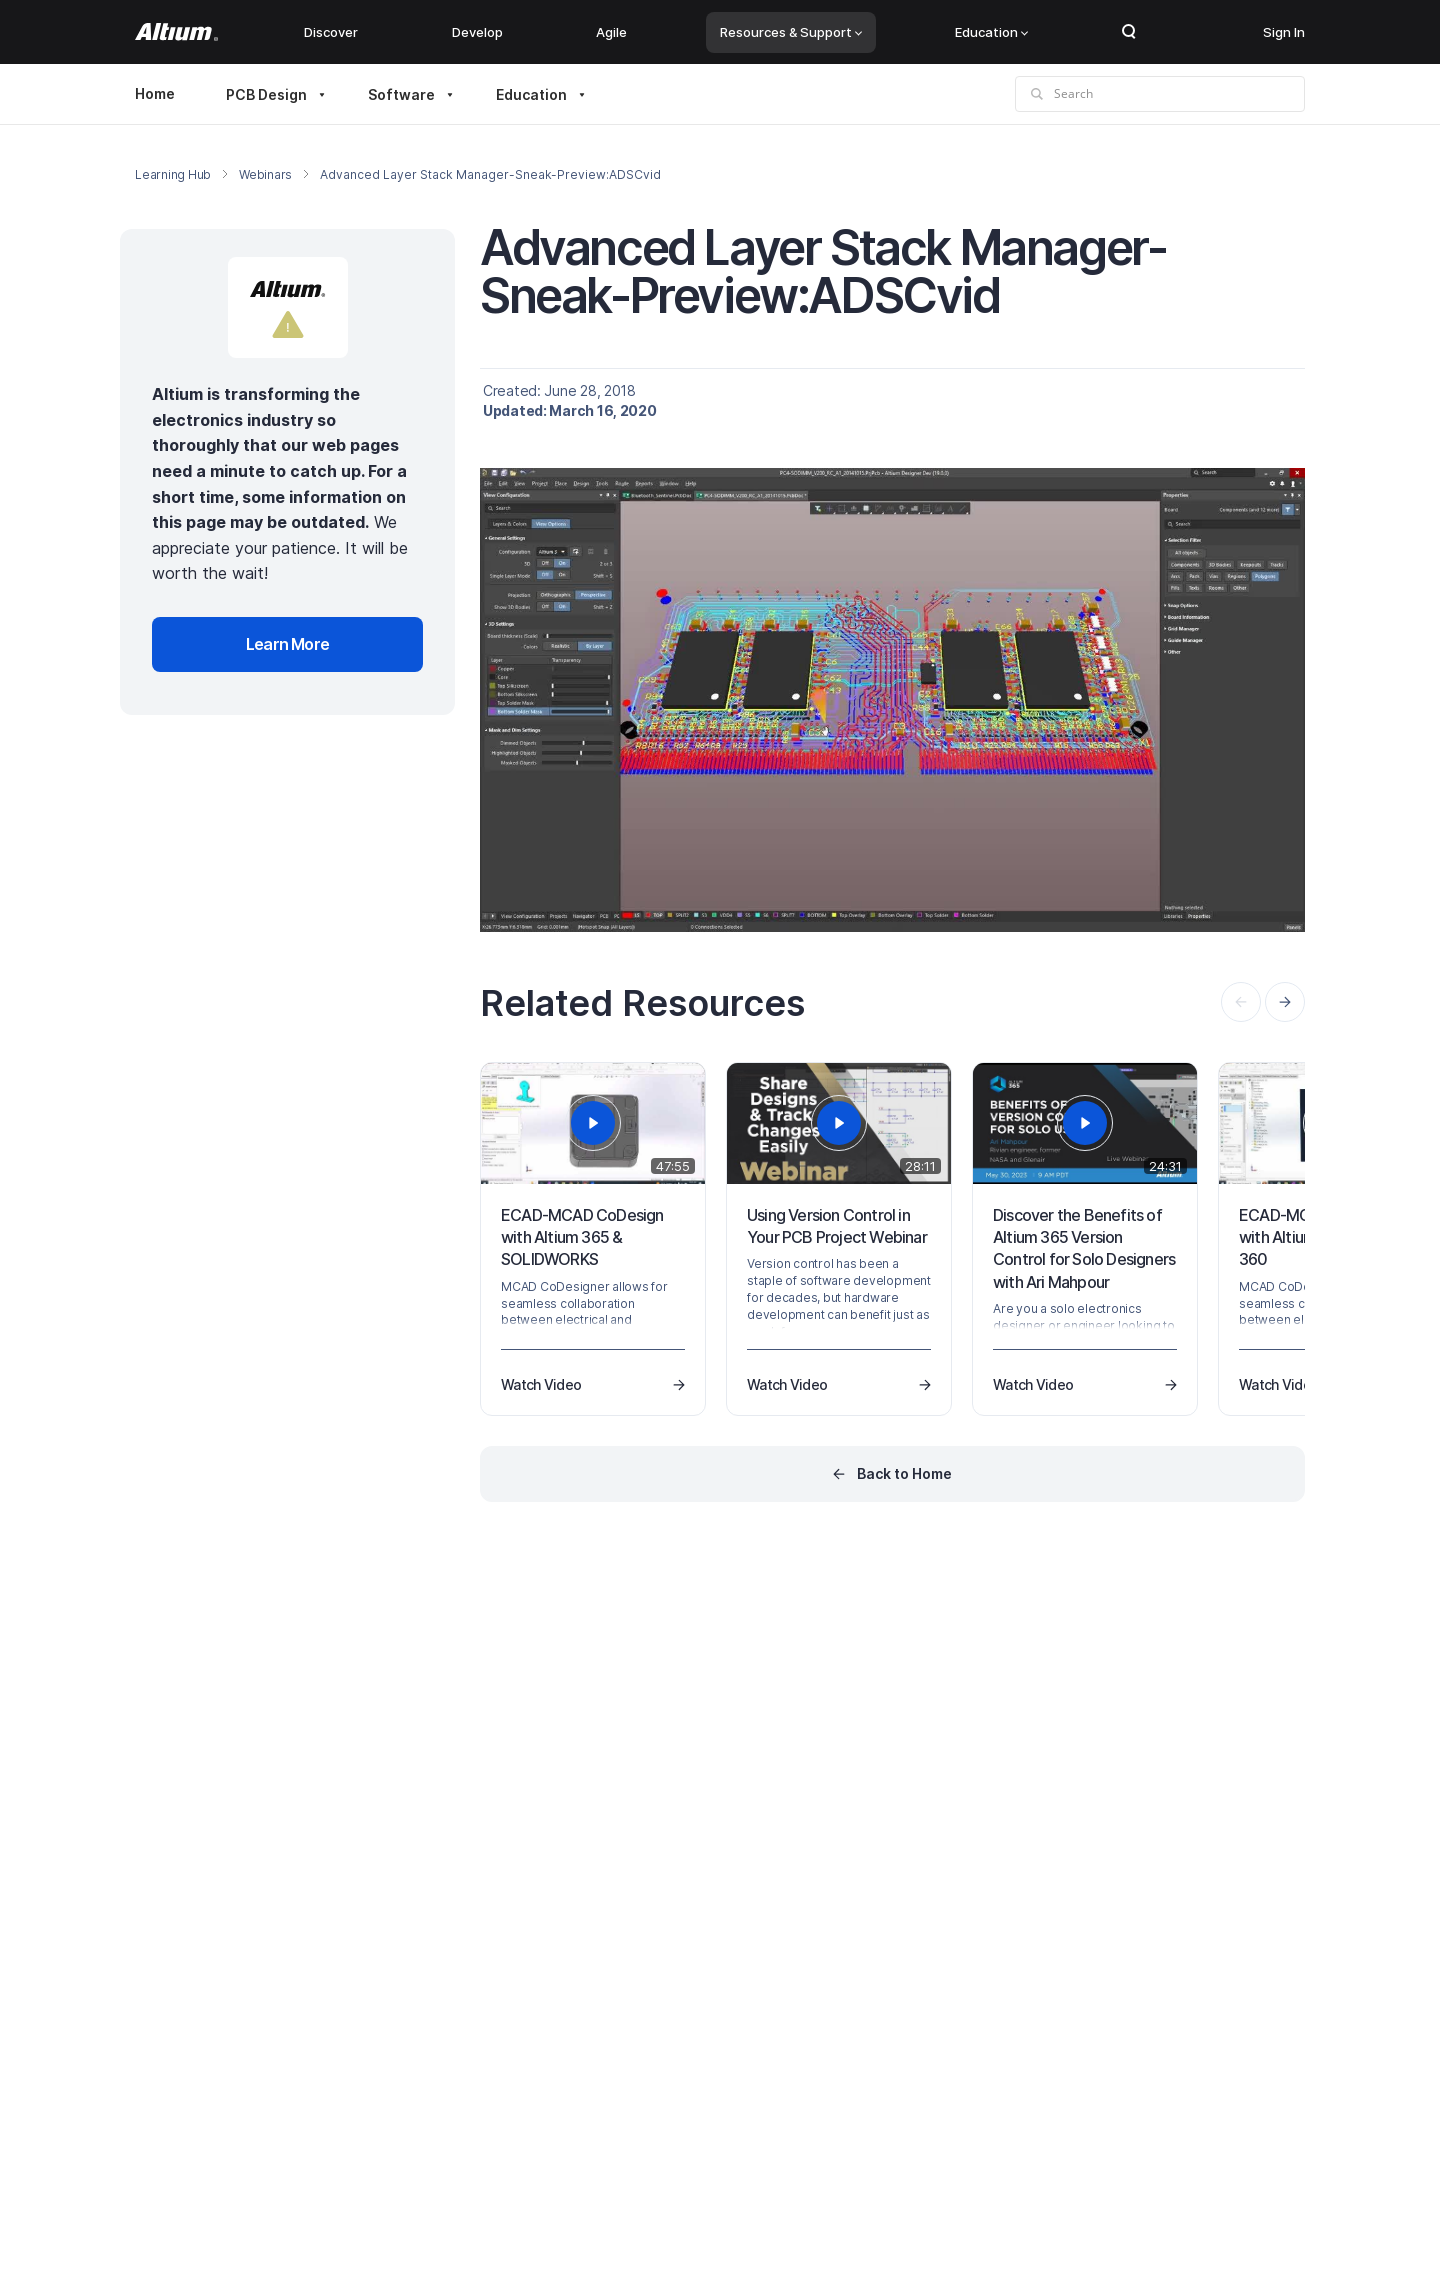  What do you see at coordinates (1285, 1002) in the screenshot?
I see `[presentation]` at bounding box center [1285, 1002].